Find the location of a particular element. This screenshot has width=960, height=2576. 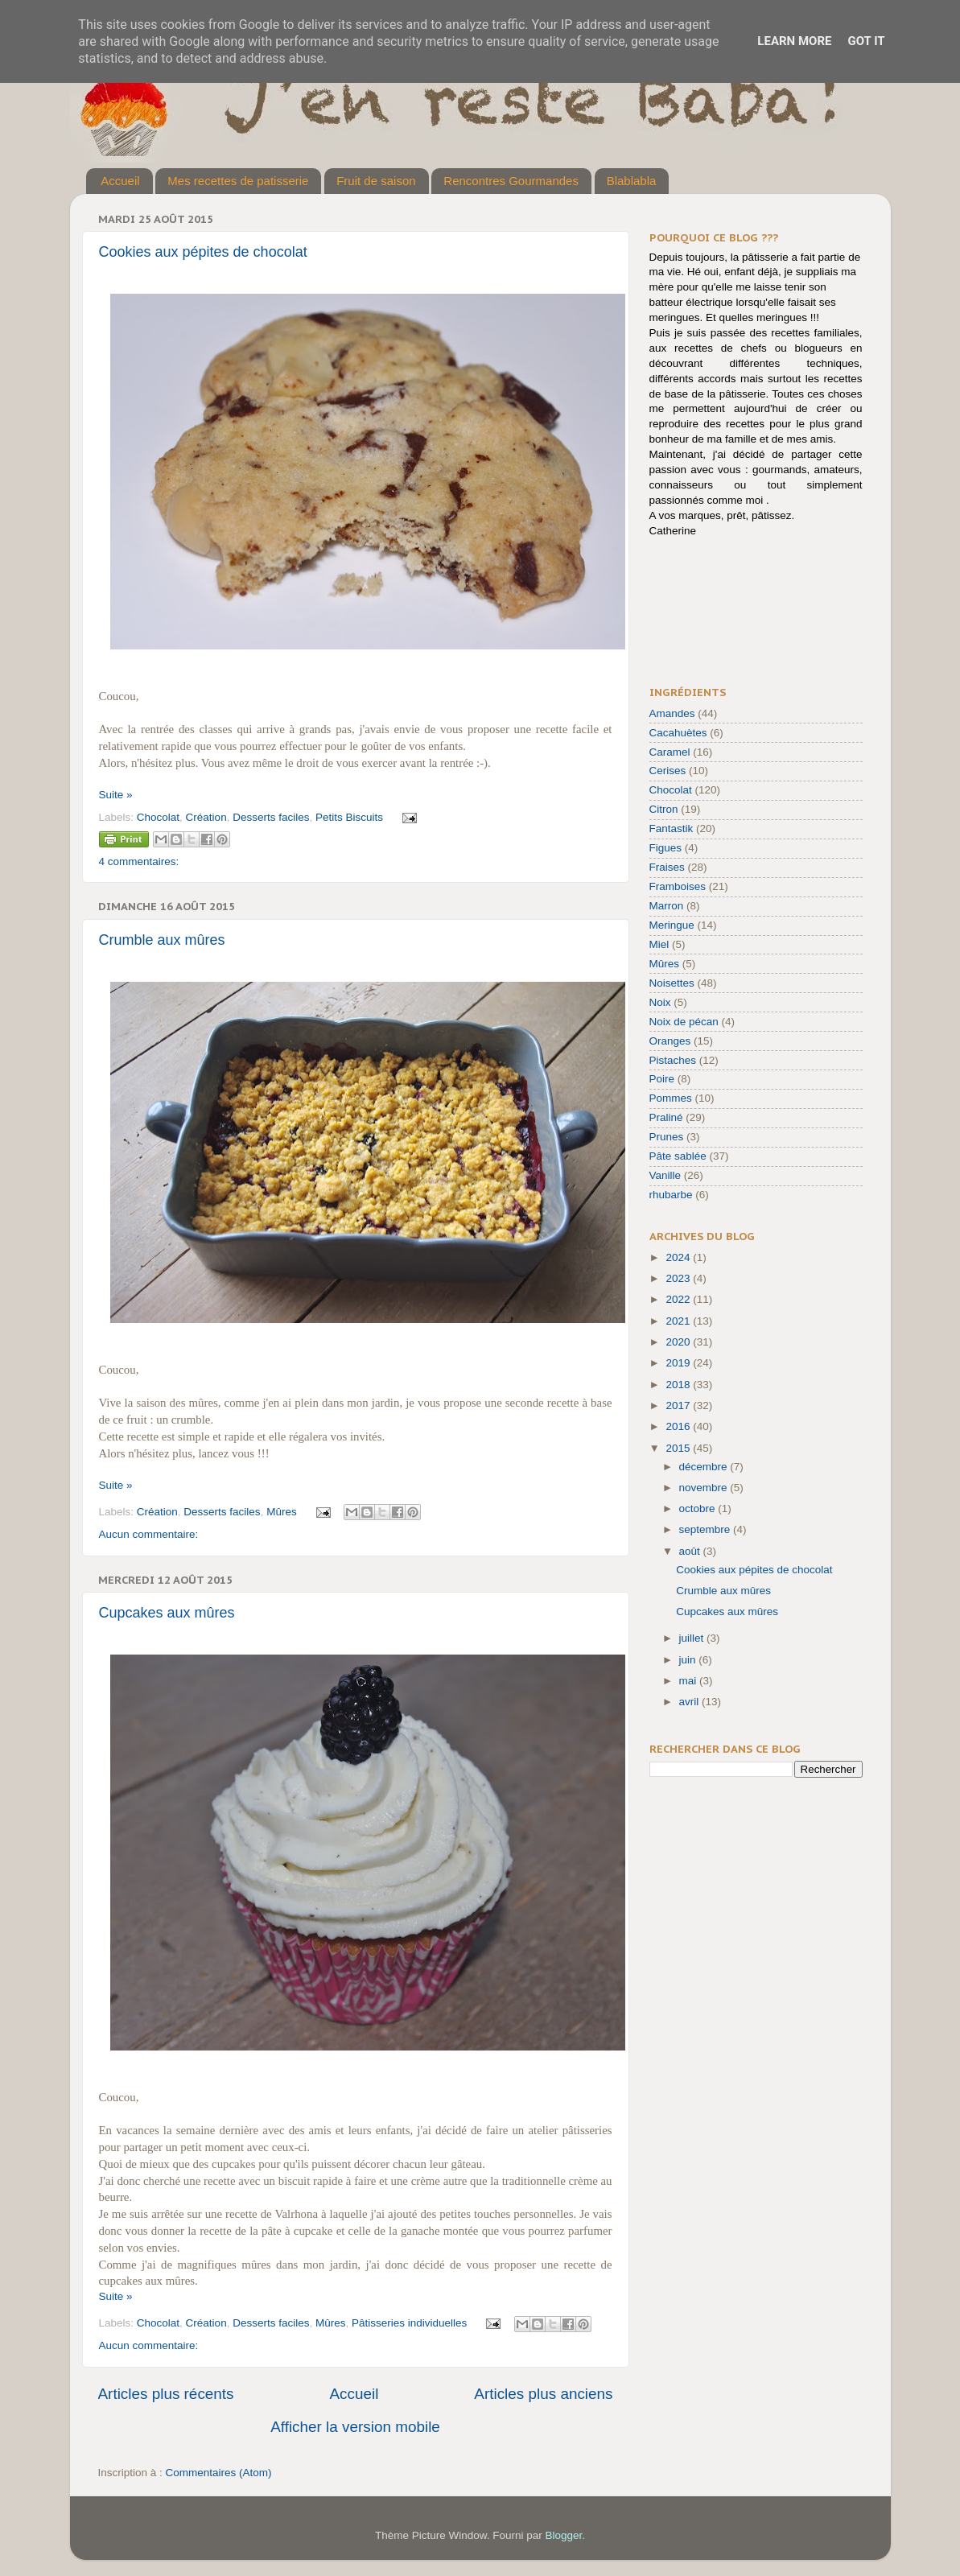

Miel is located at coordinates (659, 944).